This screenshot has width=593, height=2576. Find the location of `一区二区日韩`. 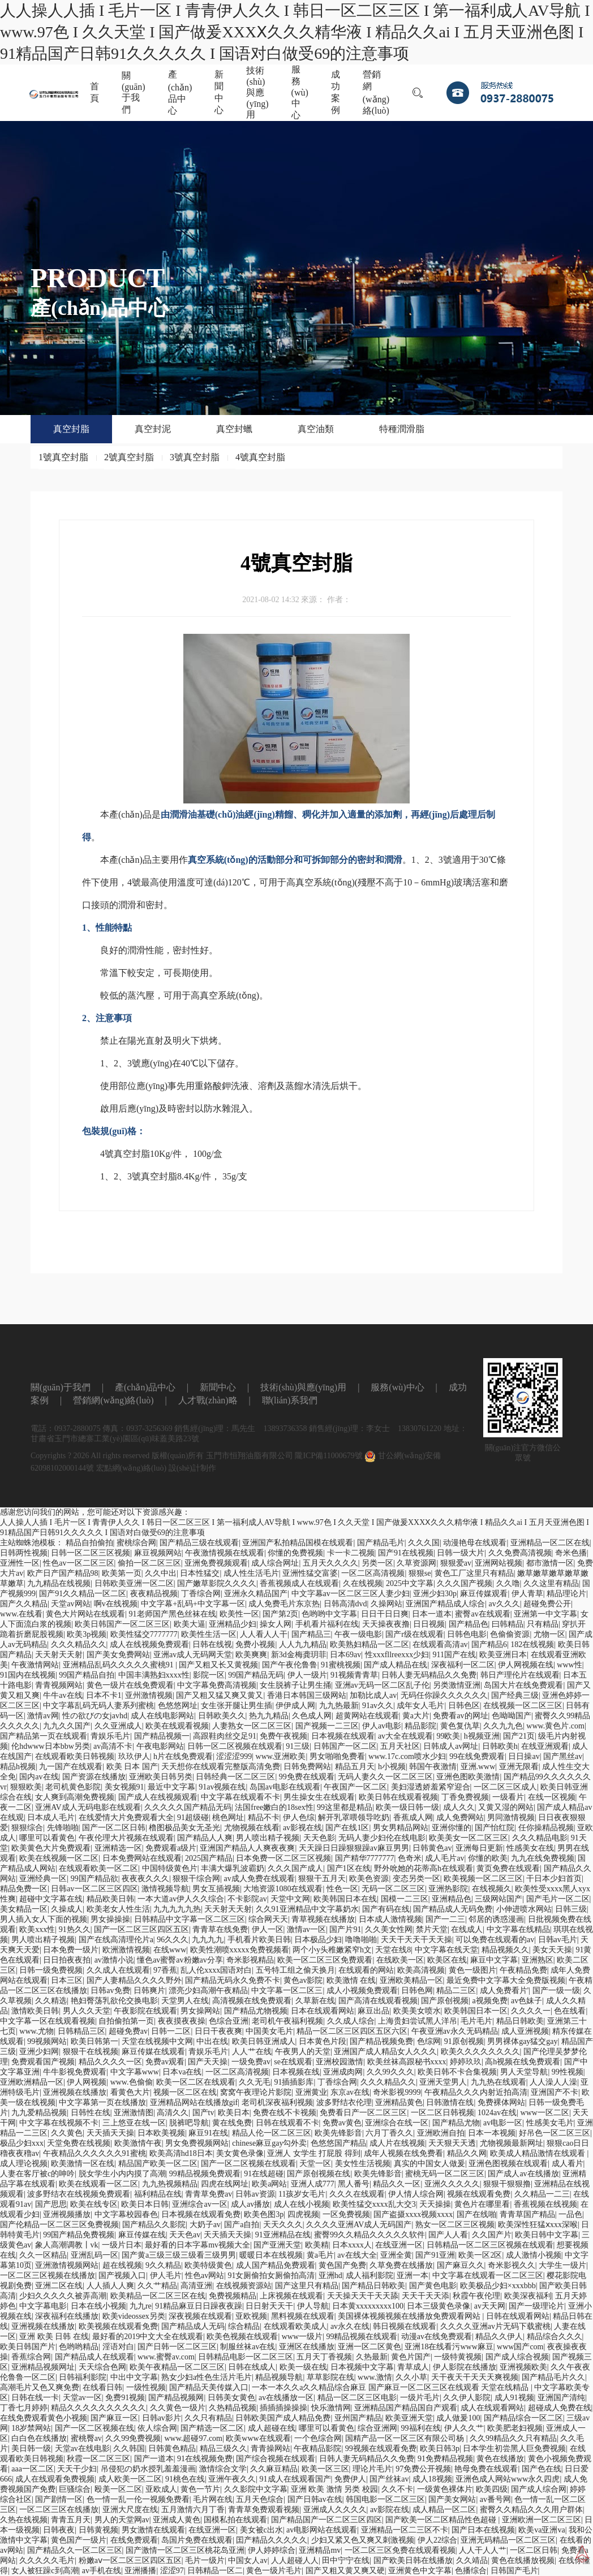

一区二区日韩 is located at coordinates (533, 2550).